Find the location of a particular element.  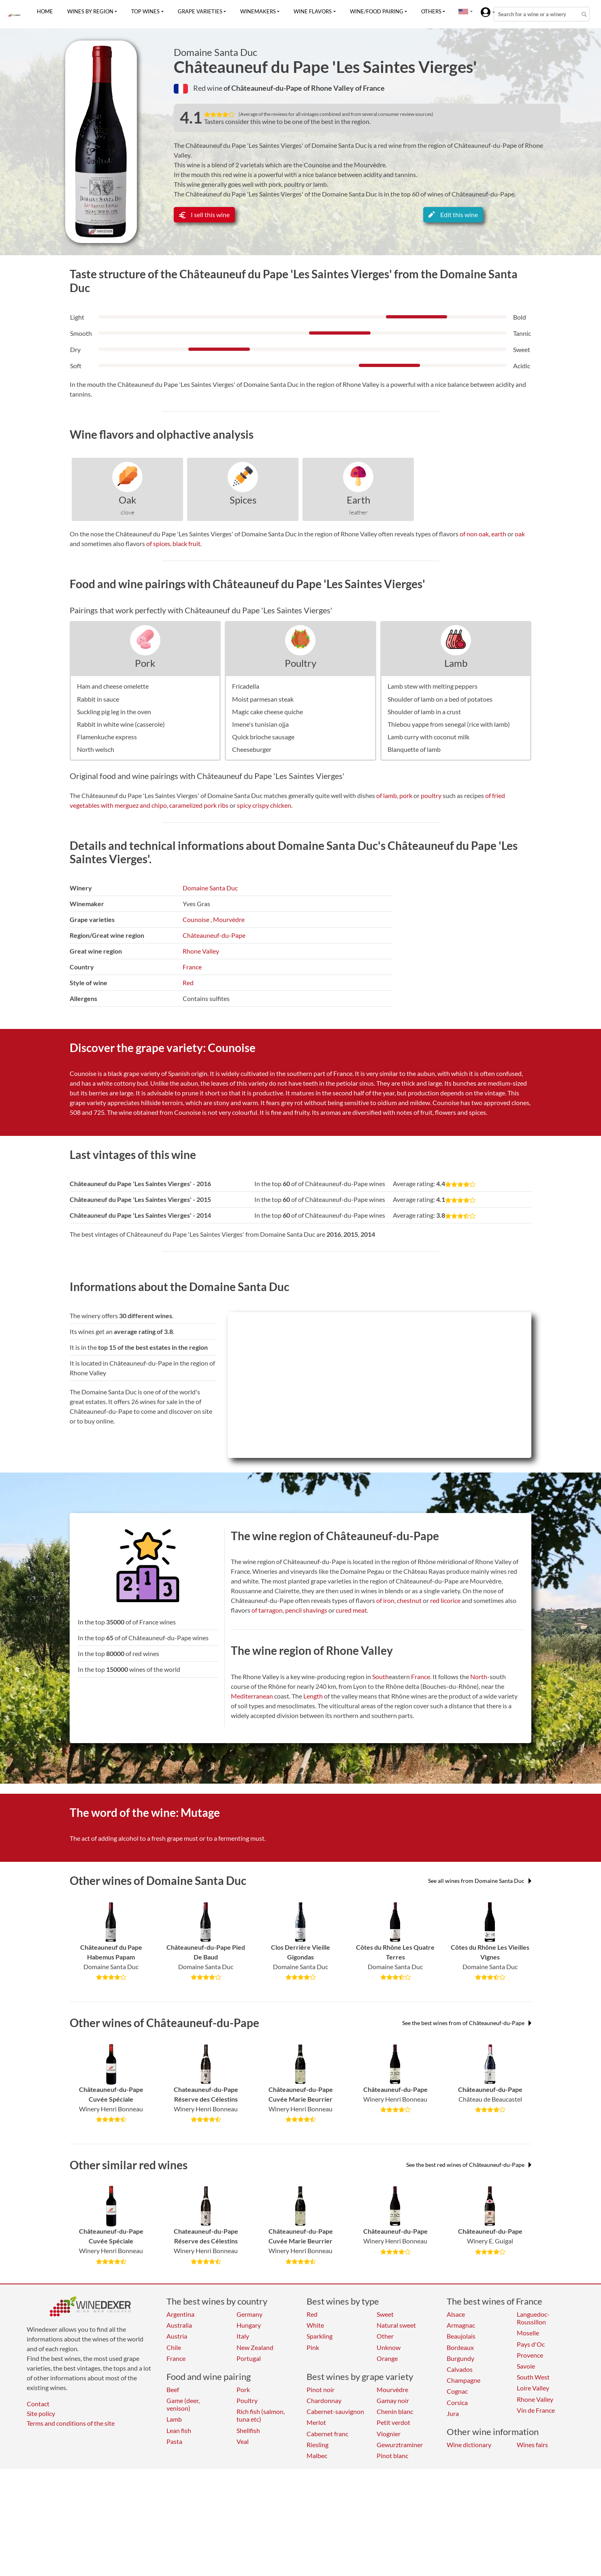

Loire Valley is located at coordinates (533, 2388).